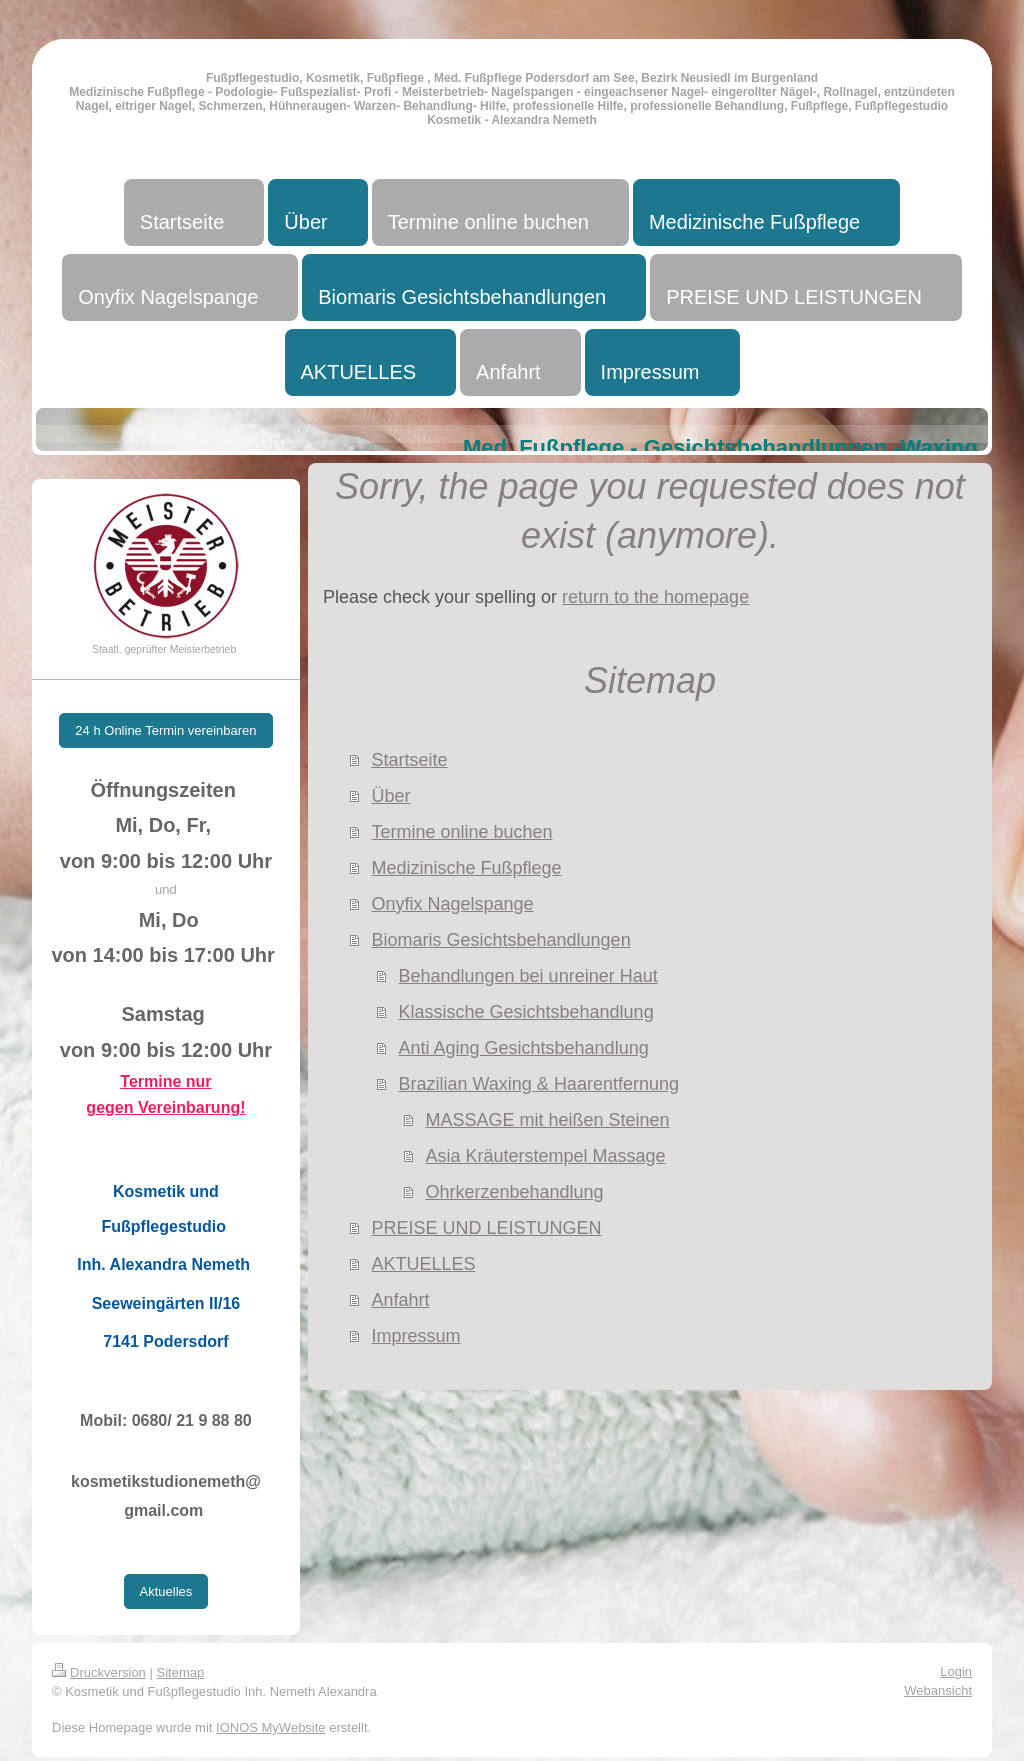  What do you see at coordinates (166, 1591) in the screenshot?
I see `Aktuelles` at bounding box center [166, 1591].